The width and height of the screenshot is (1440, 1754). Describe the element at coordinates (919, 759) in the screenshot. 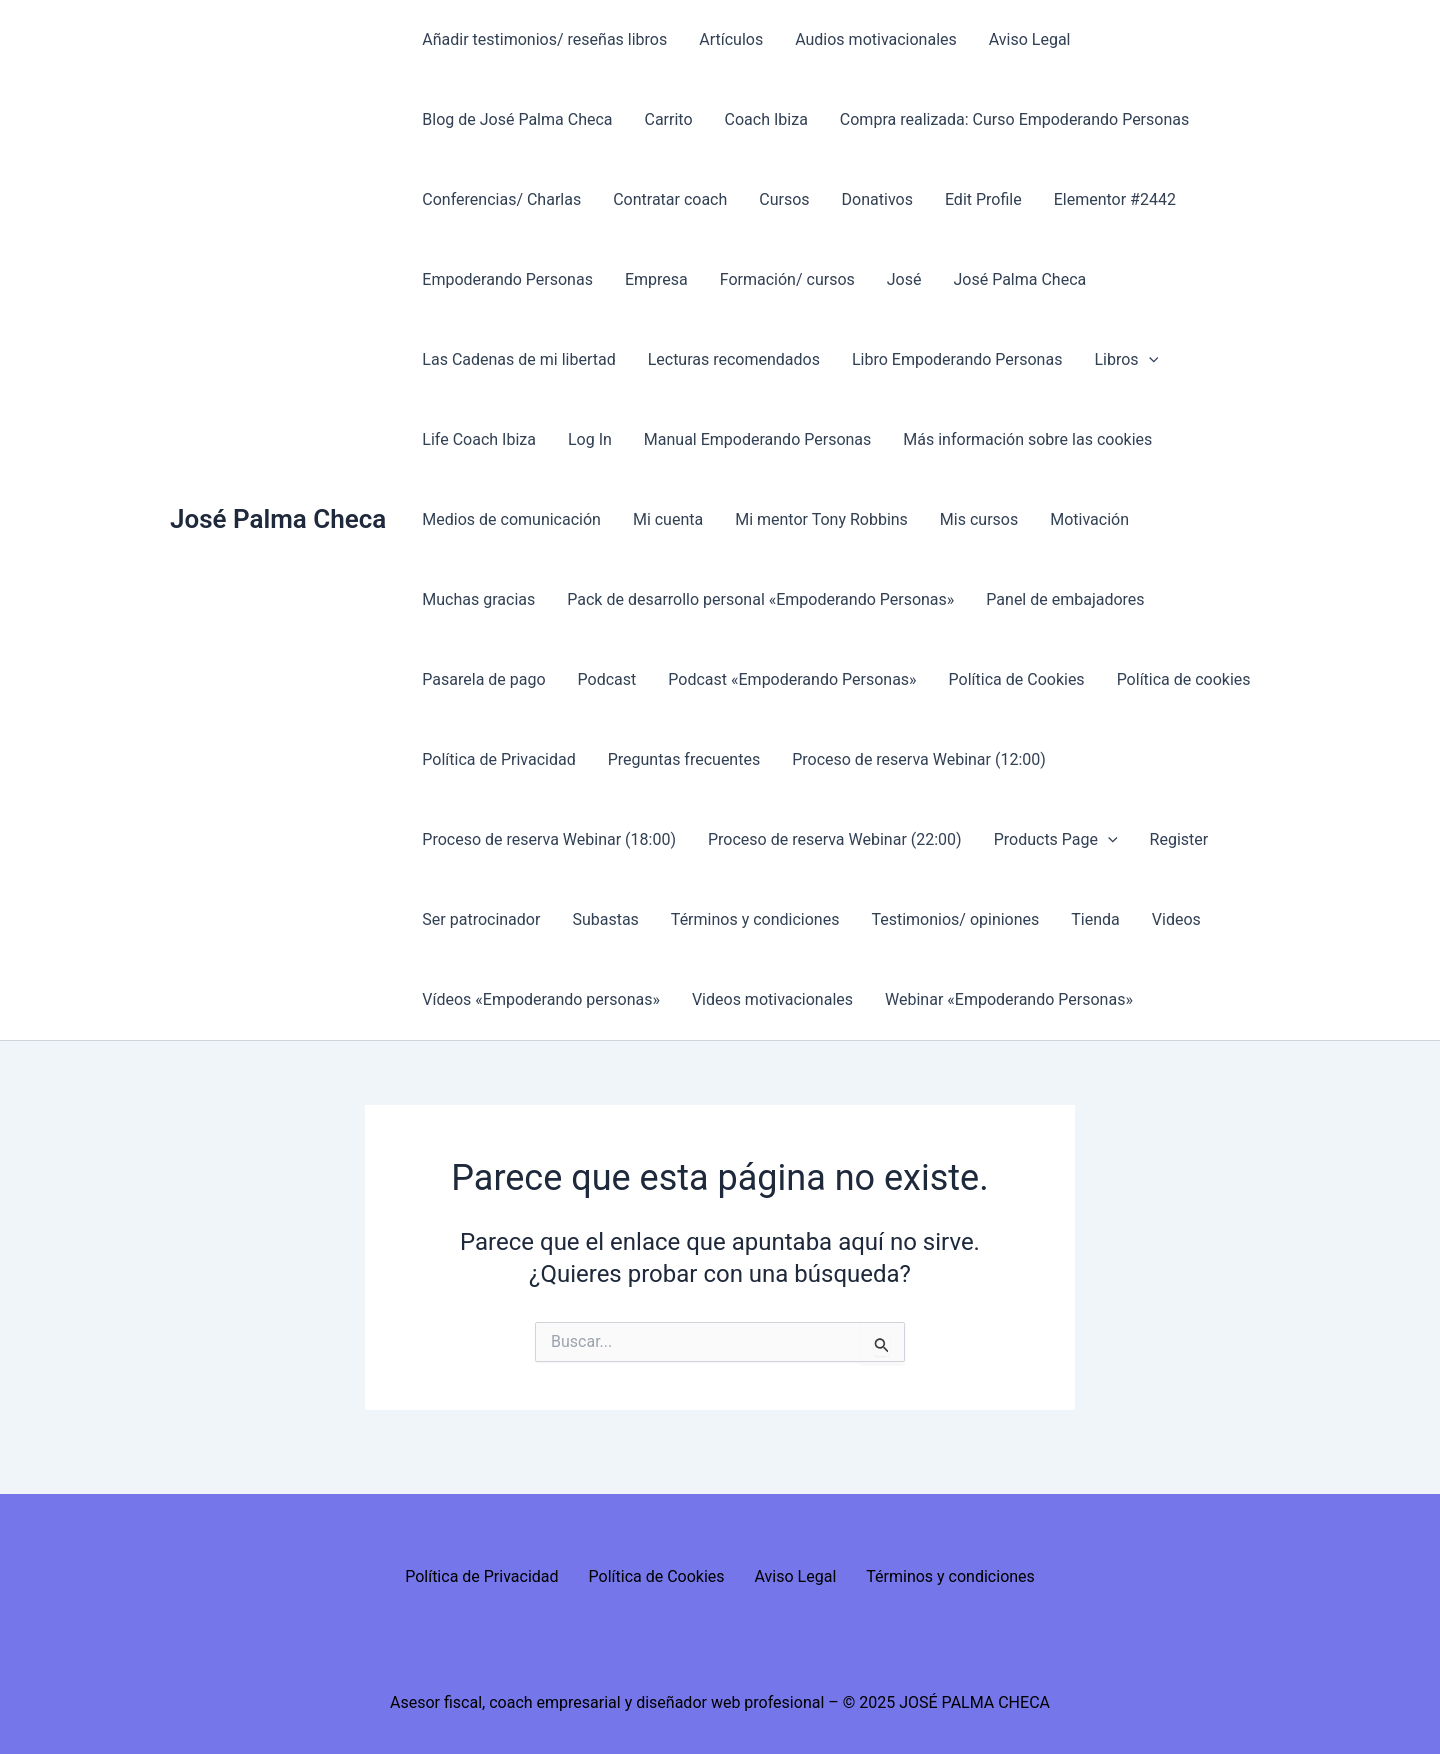

I see `Proceso de reserva Webinar (12:00)` at that location.